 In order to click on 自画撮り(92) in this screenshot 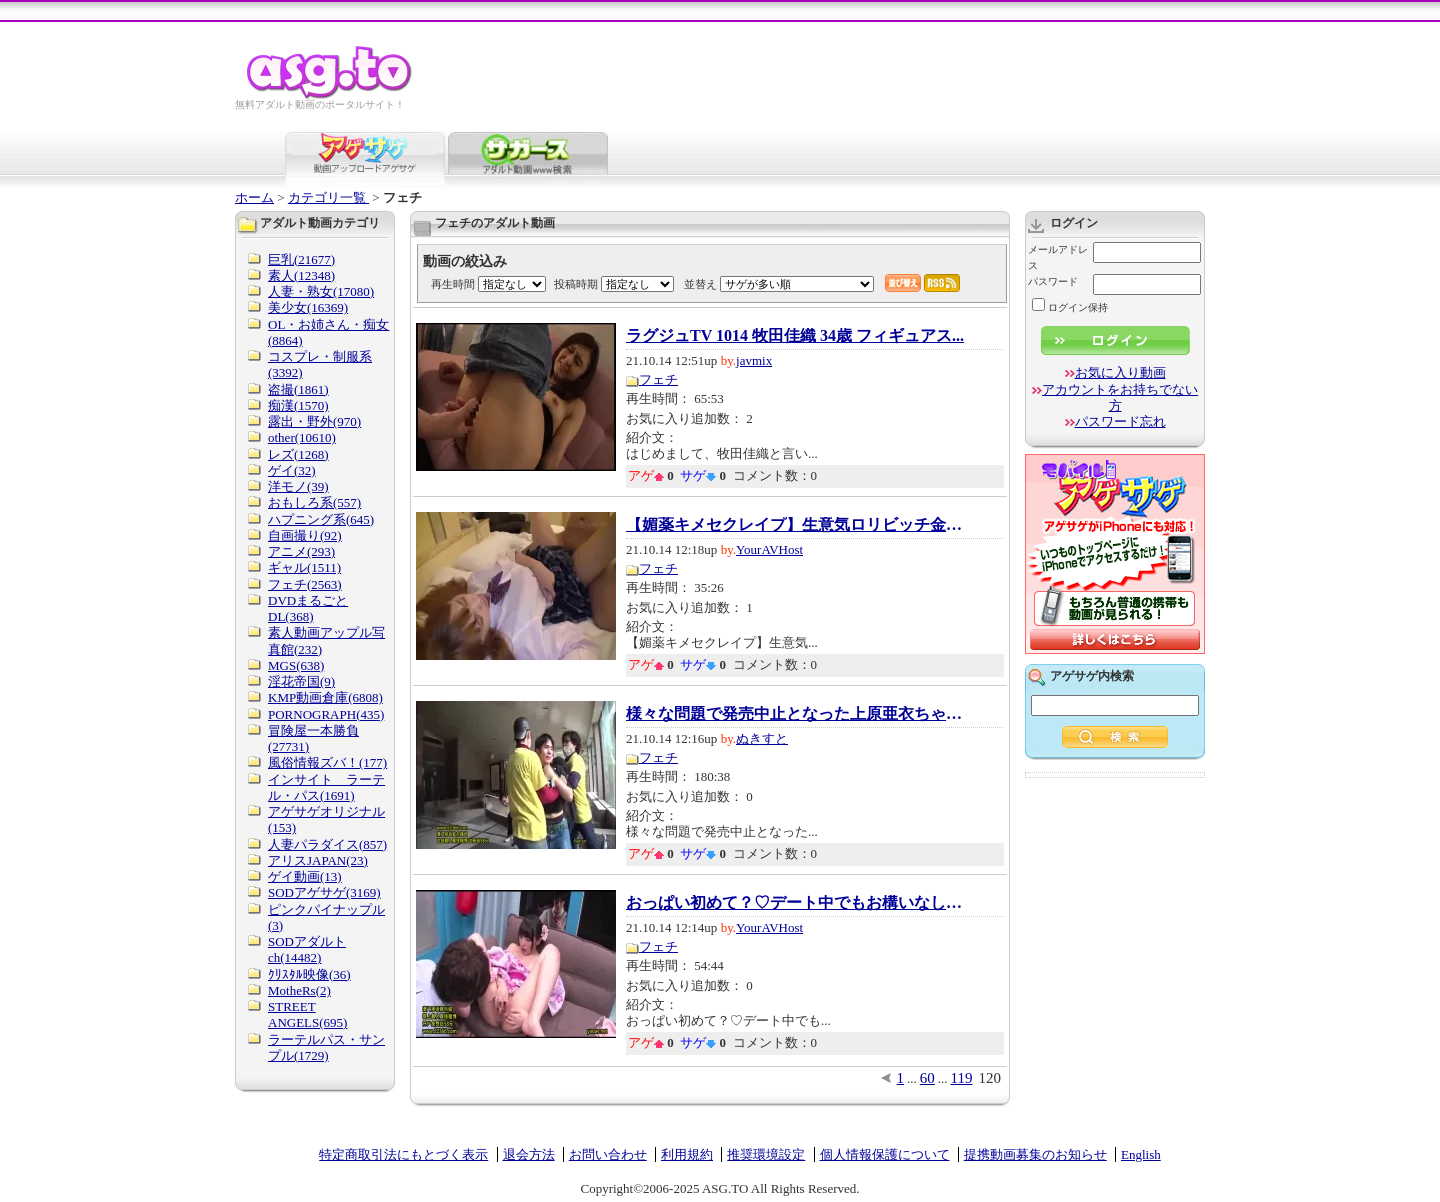, I will do `click(305, 535)`.